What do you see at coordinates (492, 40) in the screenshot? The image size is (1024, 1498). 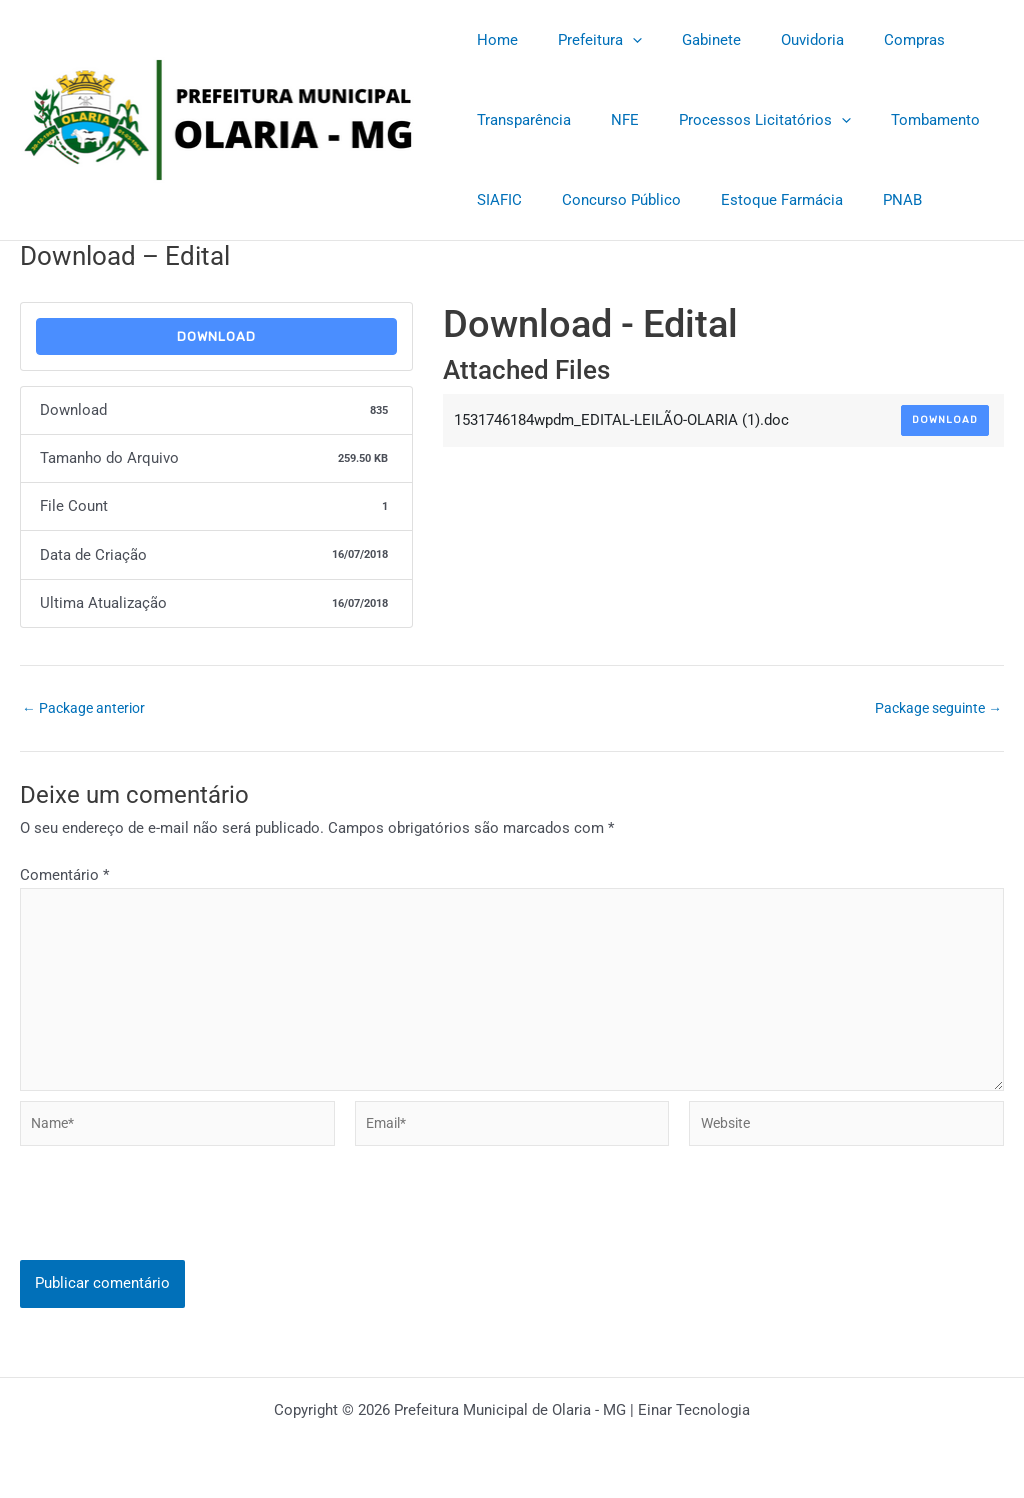 I see `Home` at bounding box center [492, 40].